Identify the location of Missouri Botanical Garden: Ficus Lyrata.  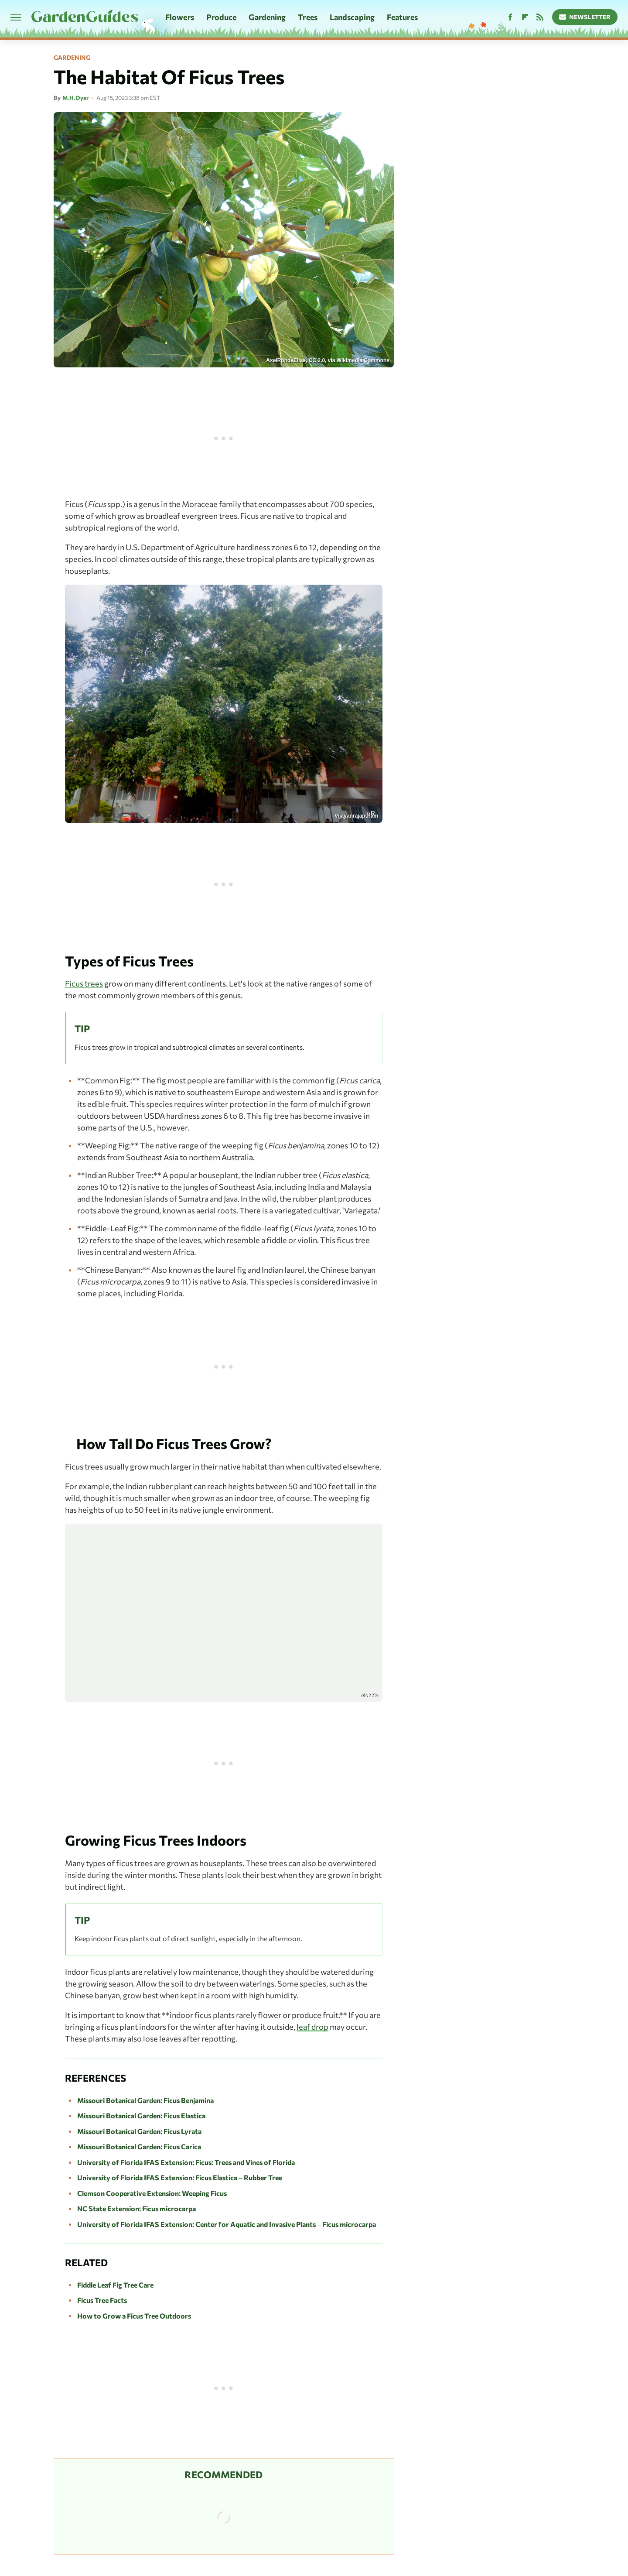
(139, 2131).